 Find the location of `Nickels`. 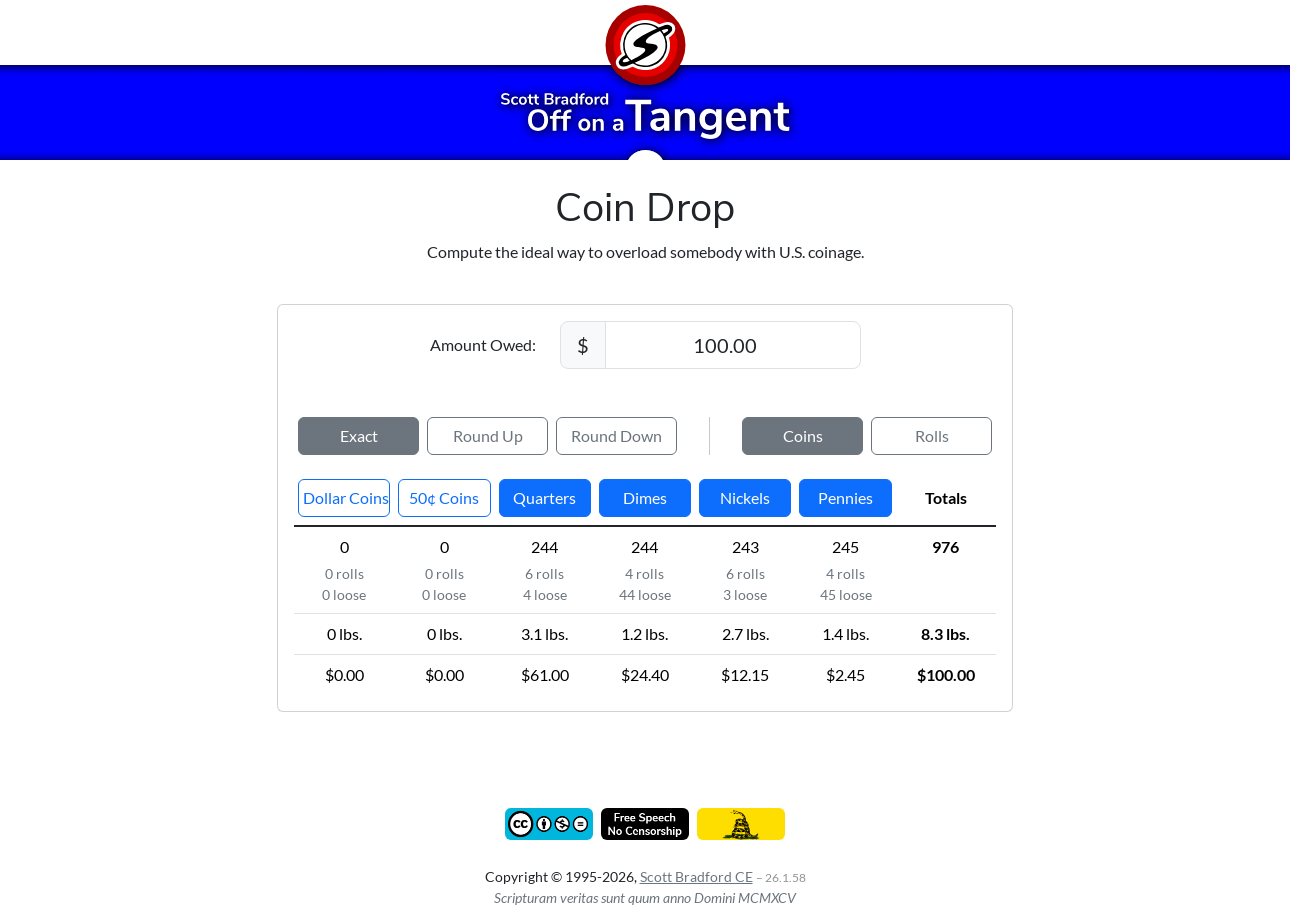

Nickels is located at coordinates (745, 497).